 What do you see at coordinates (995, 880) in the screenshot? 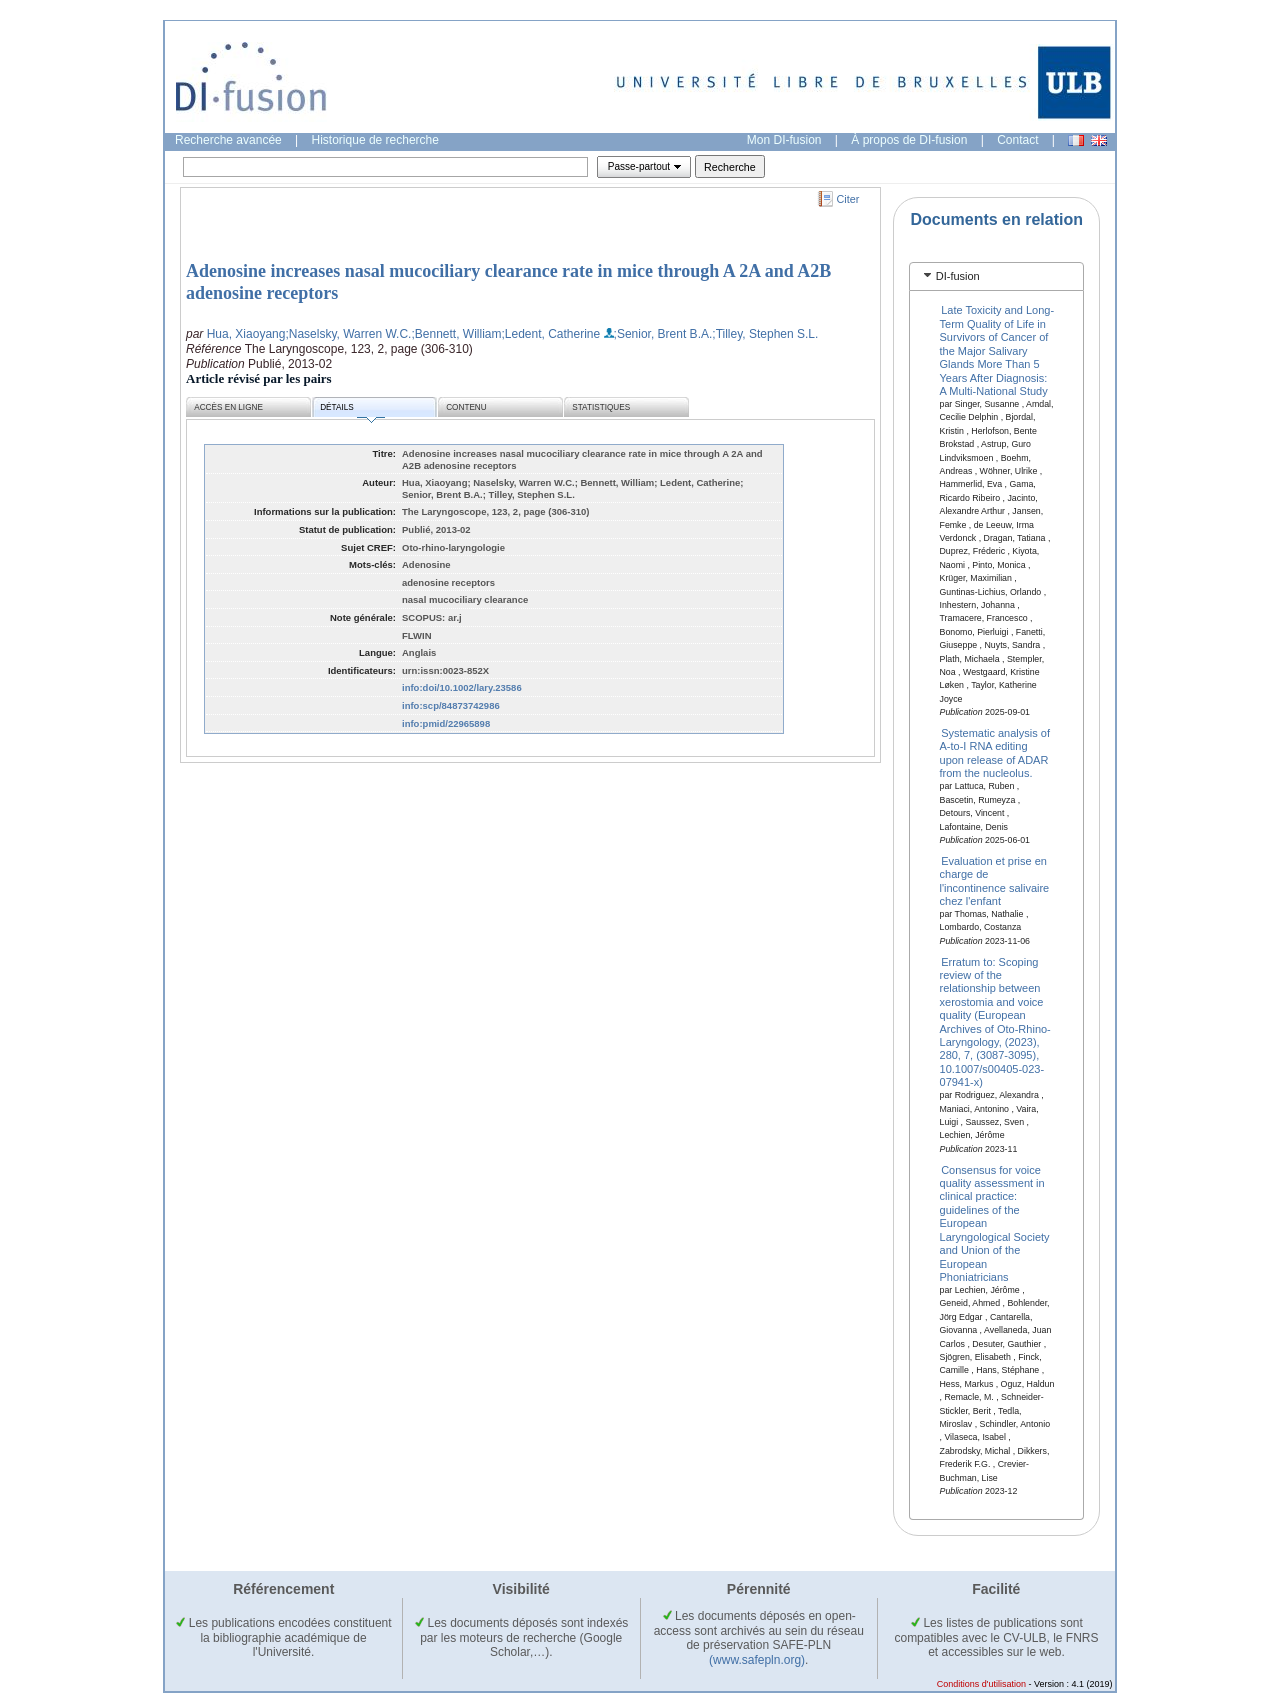
I see `Evaluation et prise en charge de l'incontinence salivaire chez l'enfant` at bounding box center [995, 880].